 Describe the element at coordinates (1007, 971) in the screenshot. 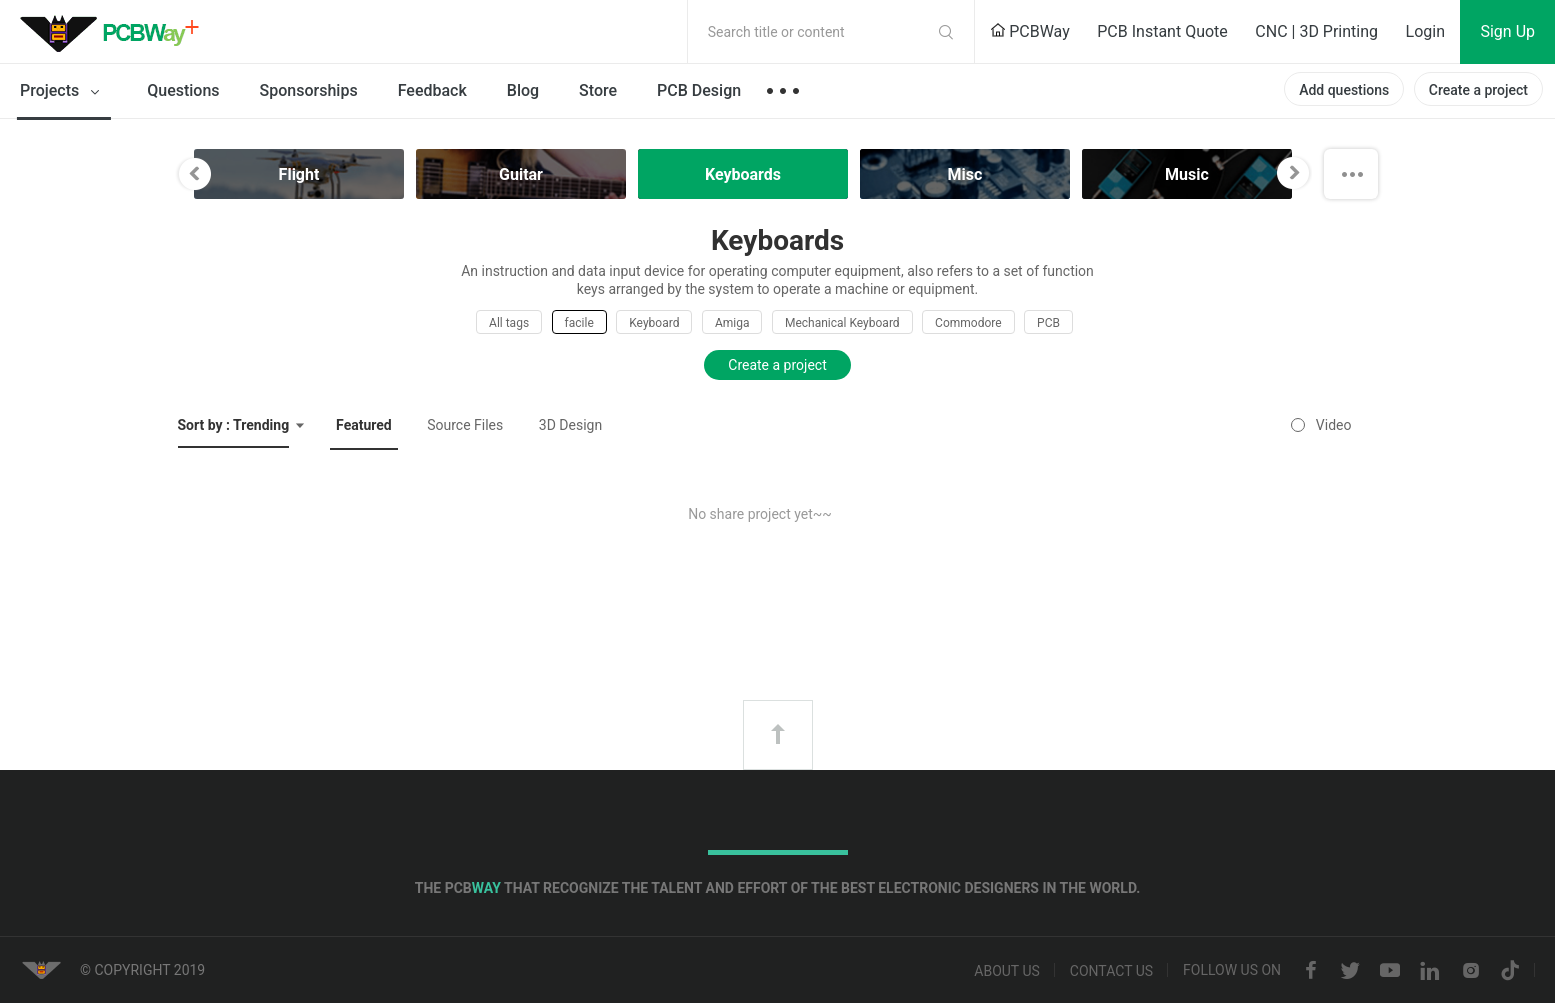

I see `About us` at that location.